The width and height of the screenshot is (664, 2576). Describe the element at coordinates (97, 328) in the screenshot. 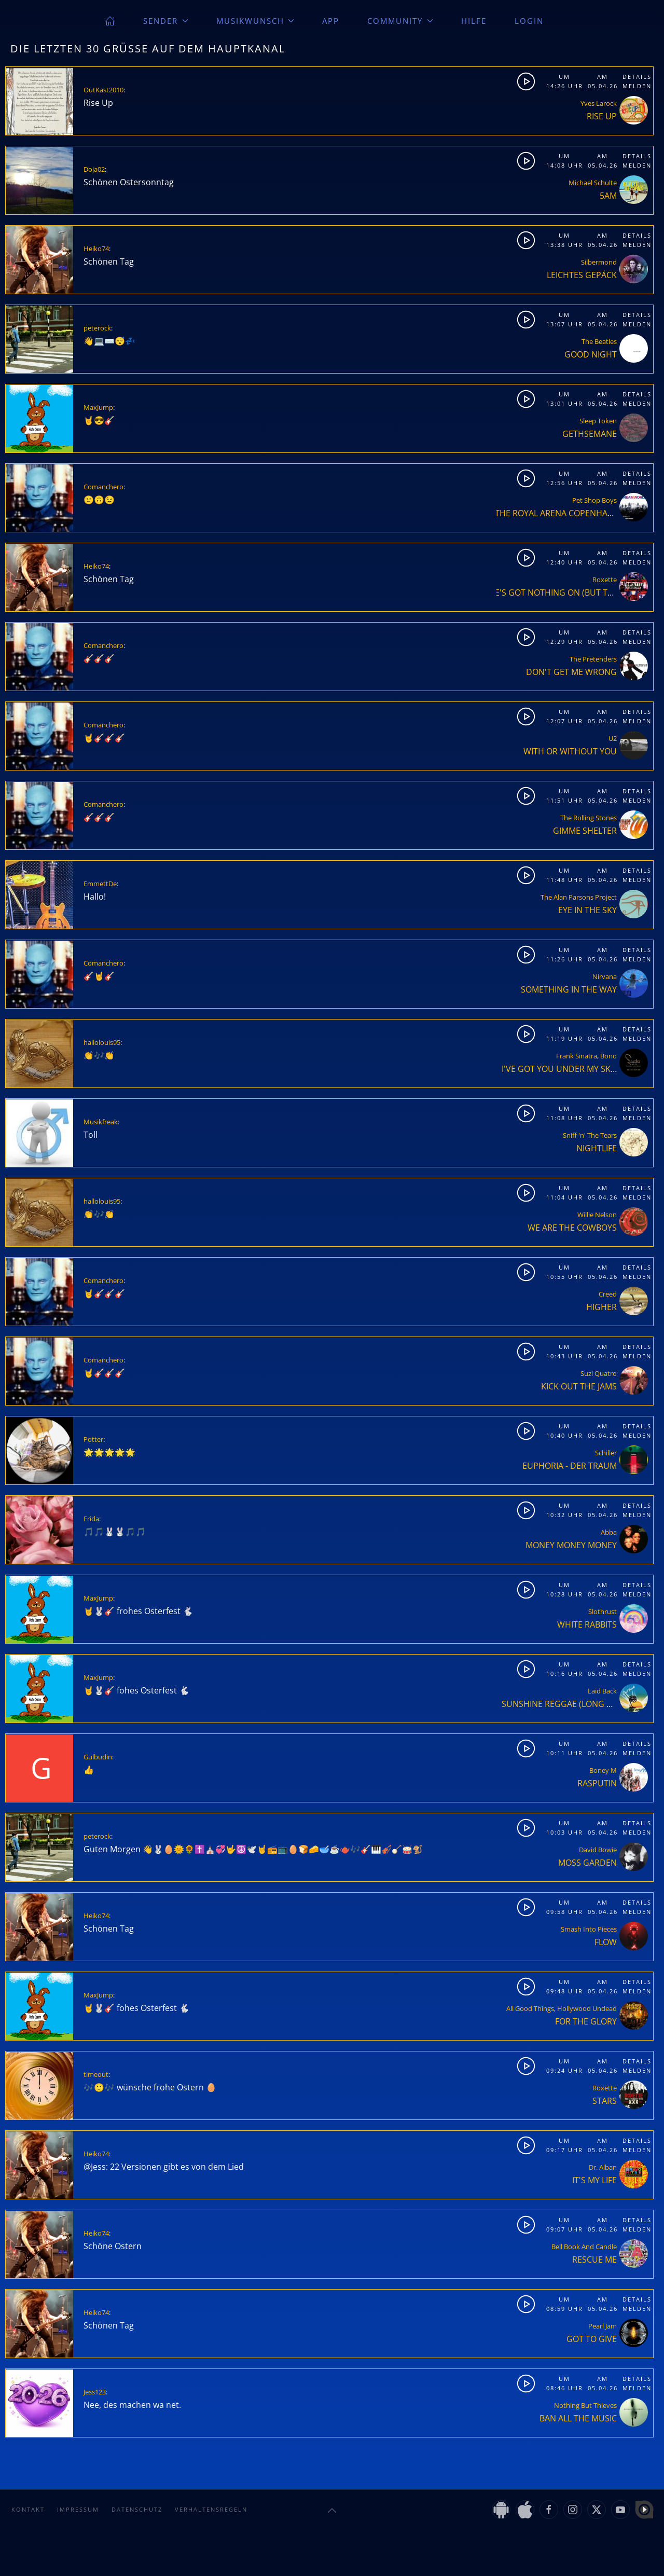

I see `peterock` at that location.